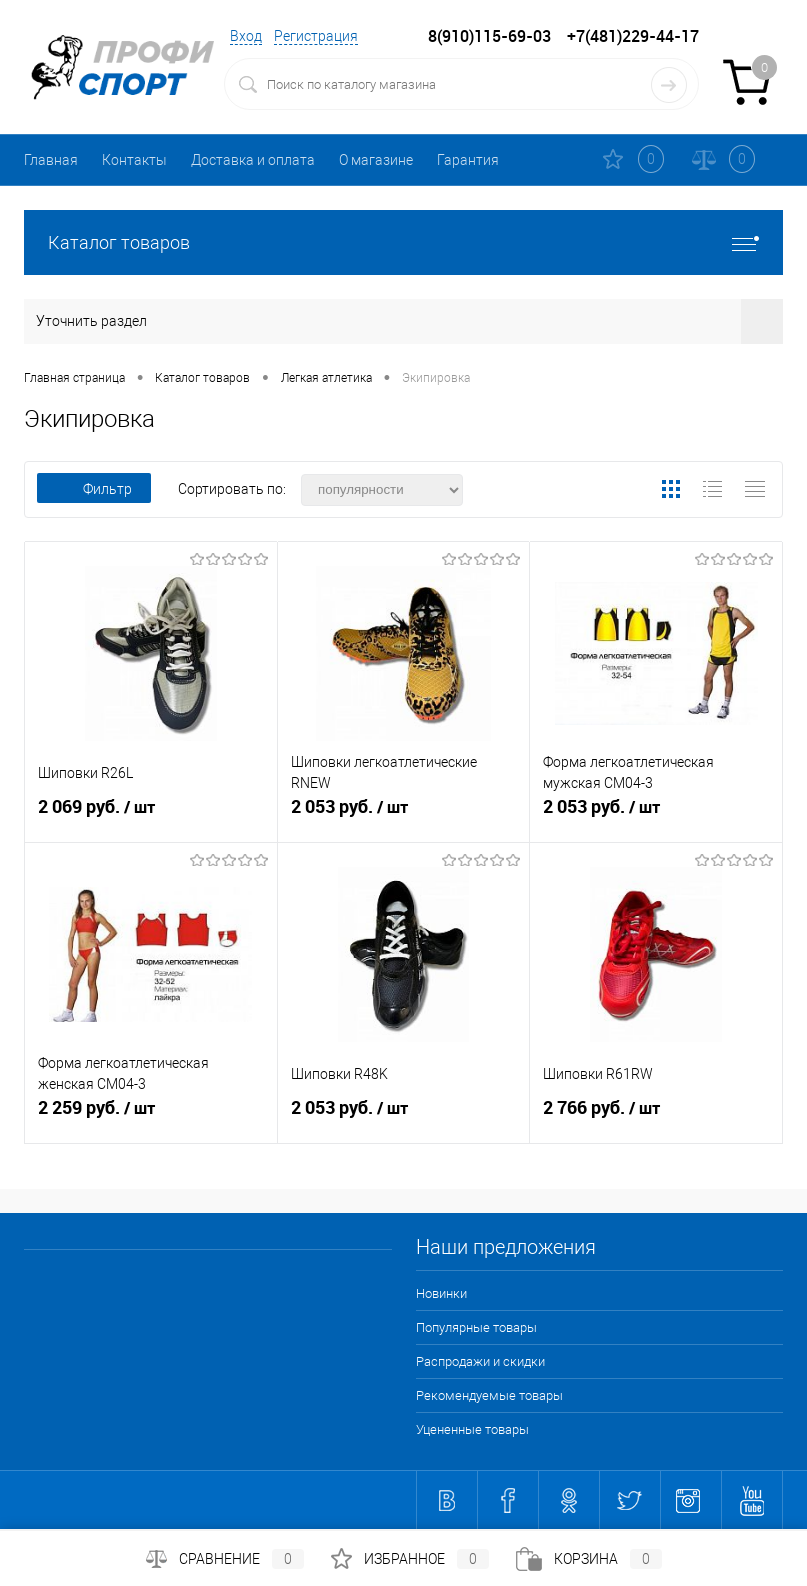 The image size is (807, 1586). What do you see at coordinates (94, 489) in the screenshot?
I see `Фильтр` at bounding box center [94, 489].